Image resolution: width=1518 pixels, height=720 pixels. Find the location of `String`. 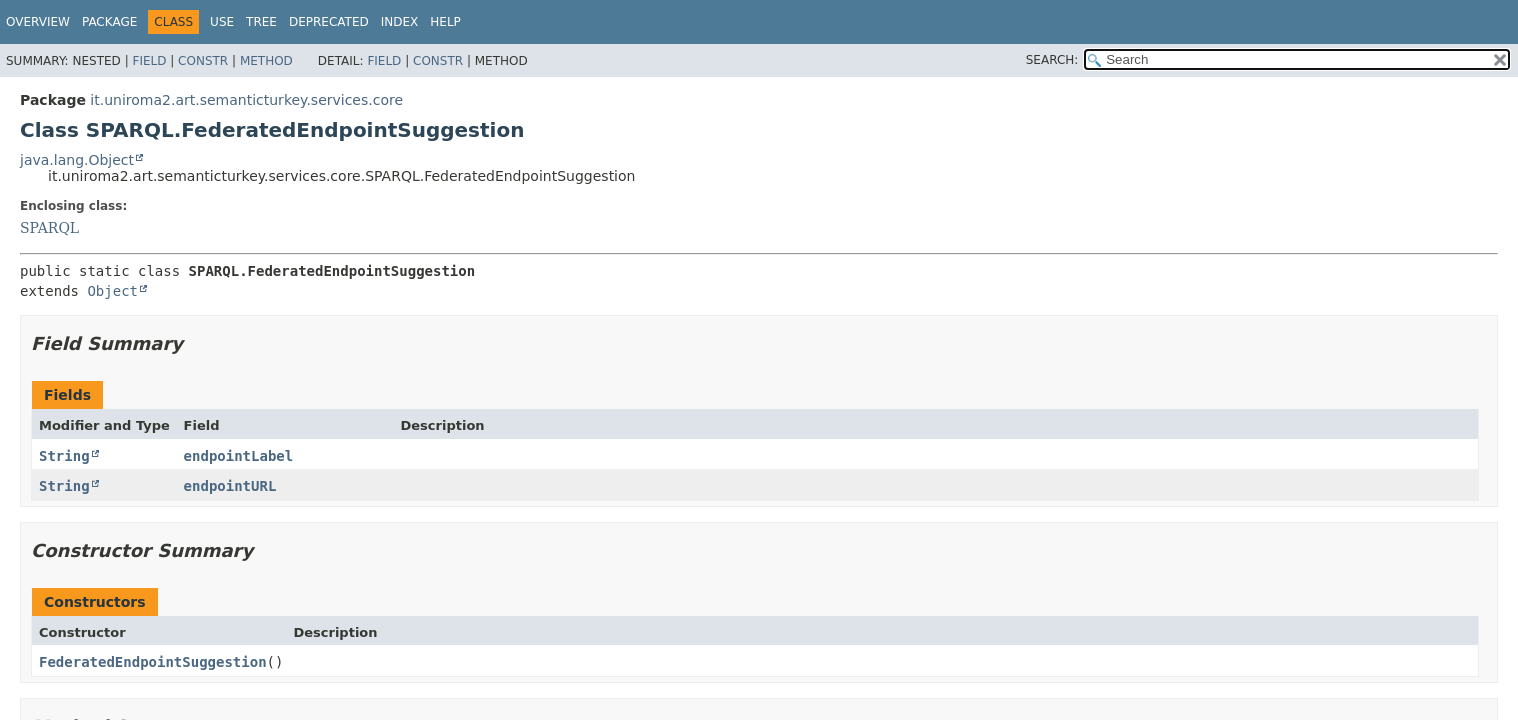

String is located at coordinates (64, 456).